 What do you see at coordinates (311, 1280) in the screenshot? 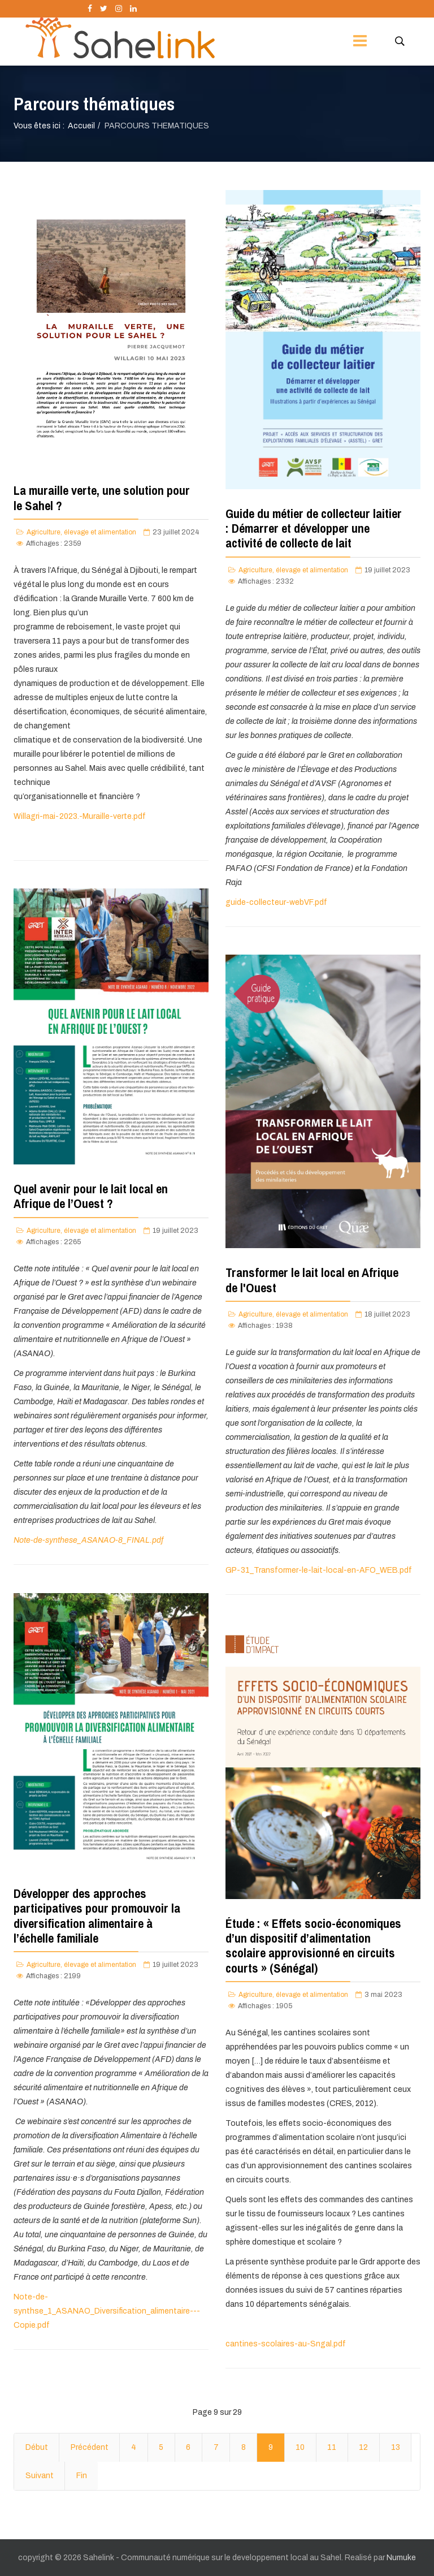
I see `Transformer le lait local en Afrique de l'Ouest` at bounding box center [311, 1280].